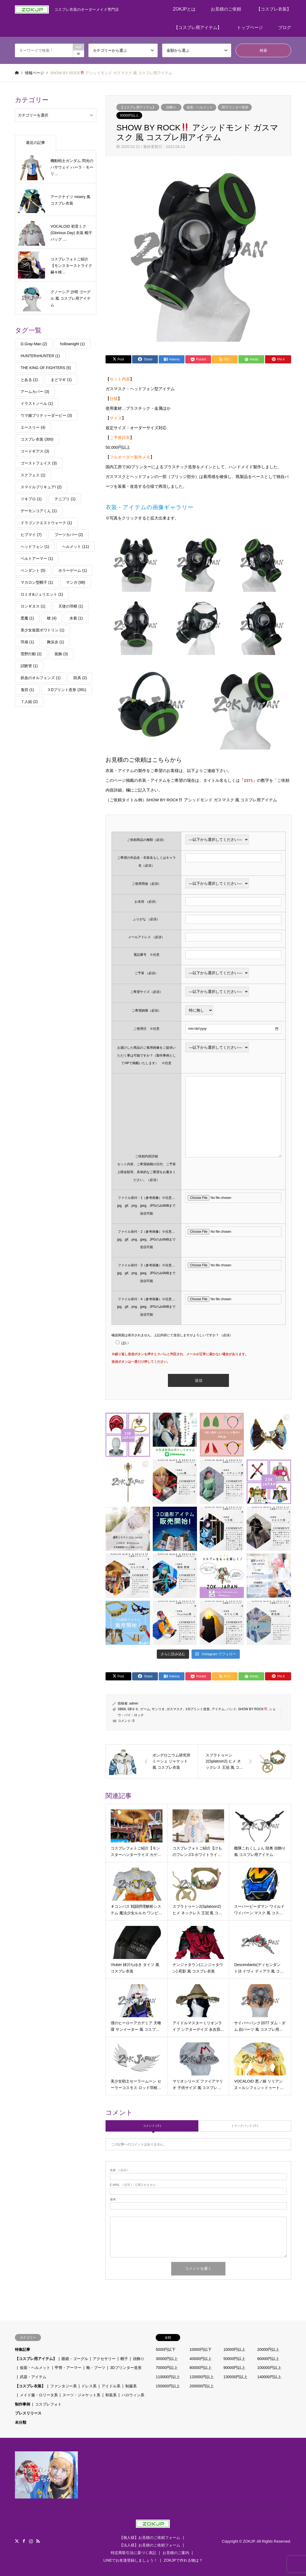 The image size is (306, 2576). Describe the element at coordinates (28, 2413) in the screenshot. I see `プレスリリース` at that location.